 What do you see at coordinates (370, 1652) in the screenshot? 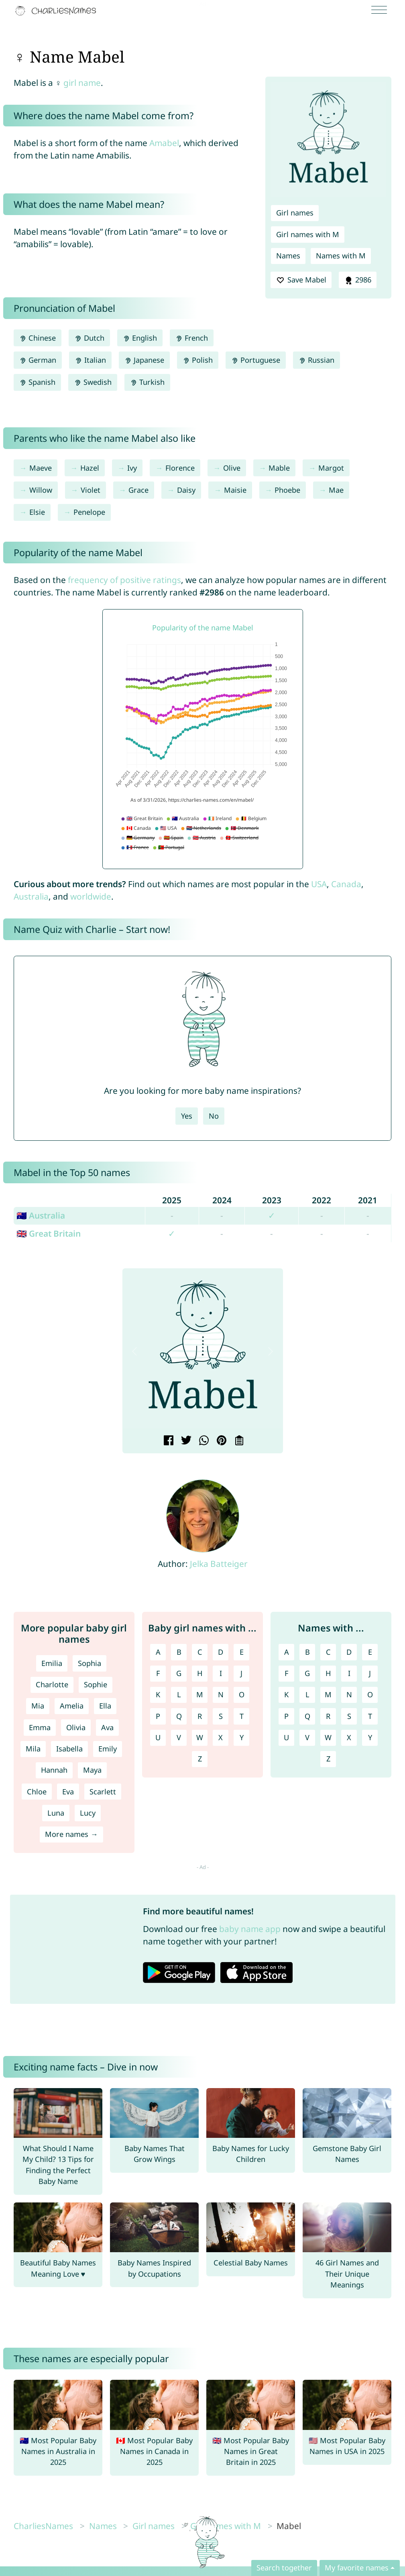
I see `E [Names with E]` at bounding box center [370, 1652].